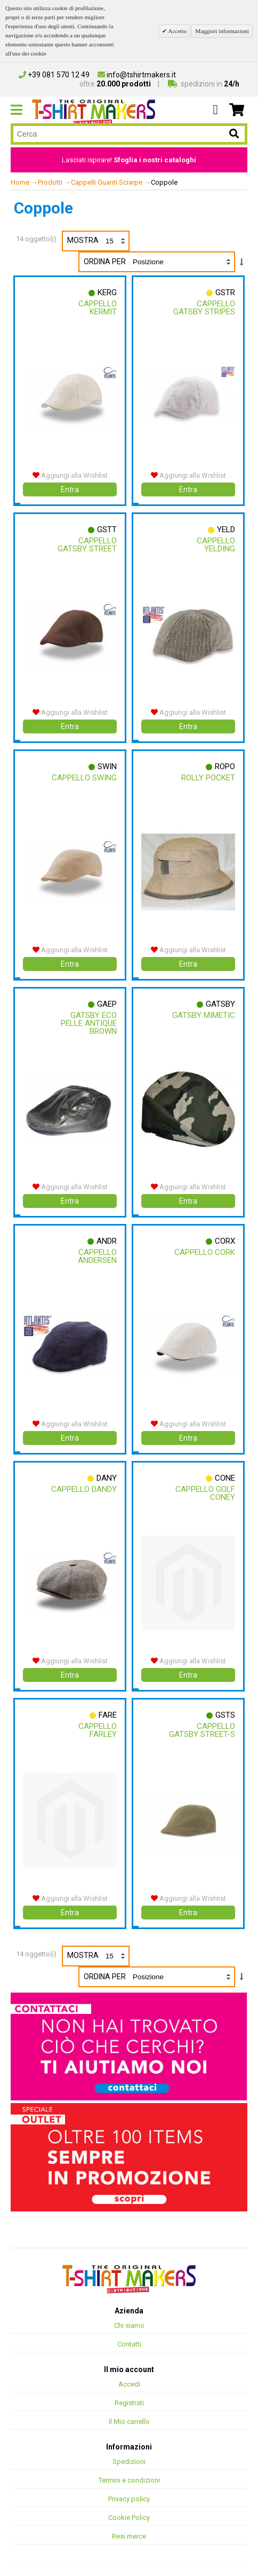 Image resolution: width=258 pixels, height=2576 pixels. What do you see at coordinates (129, 2446) in the screenshot?
I see `Spedizioni` at bounding box center [129, 2446].